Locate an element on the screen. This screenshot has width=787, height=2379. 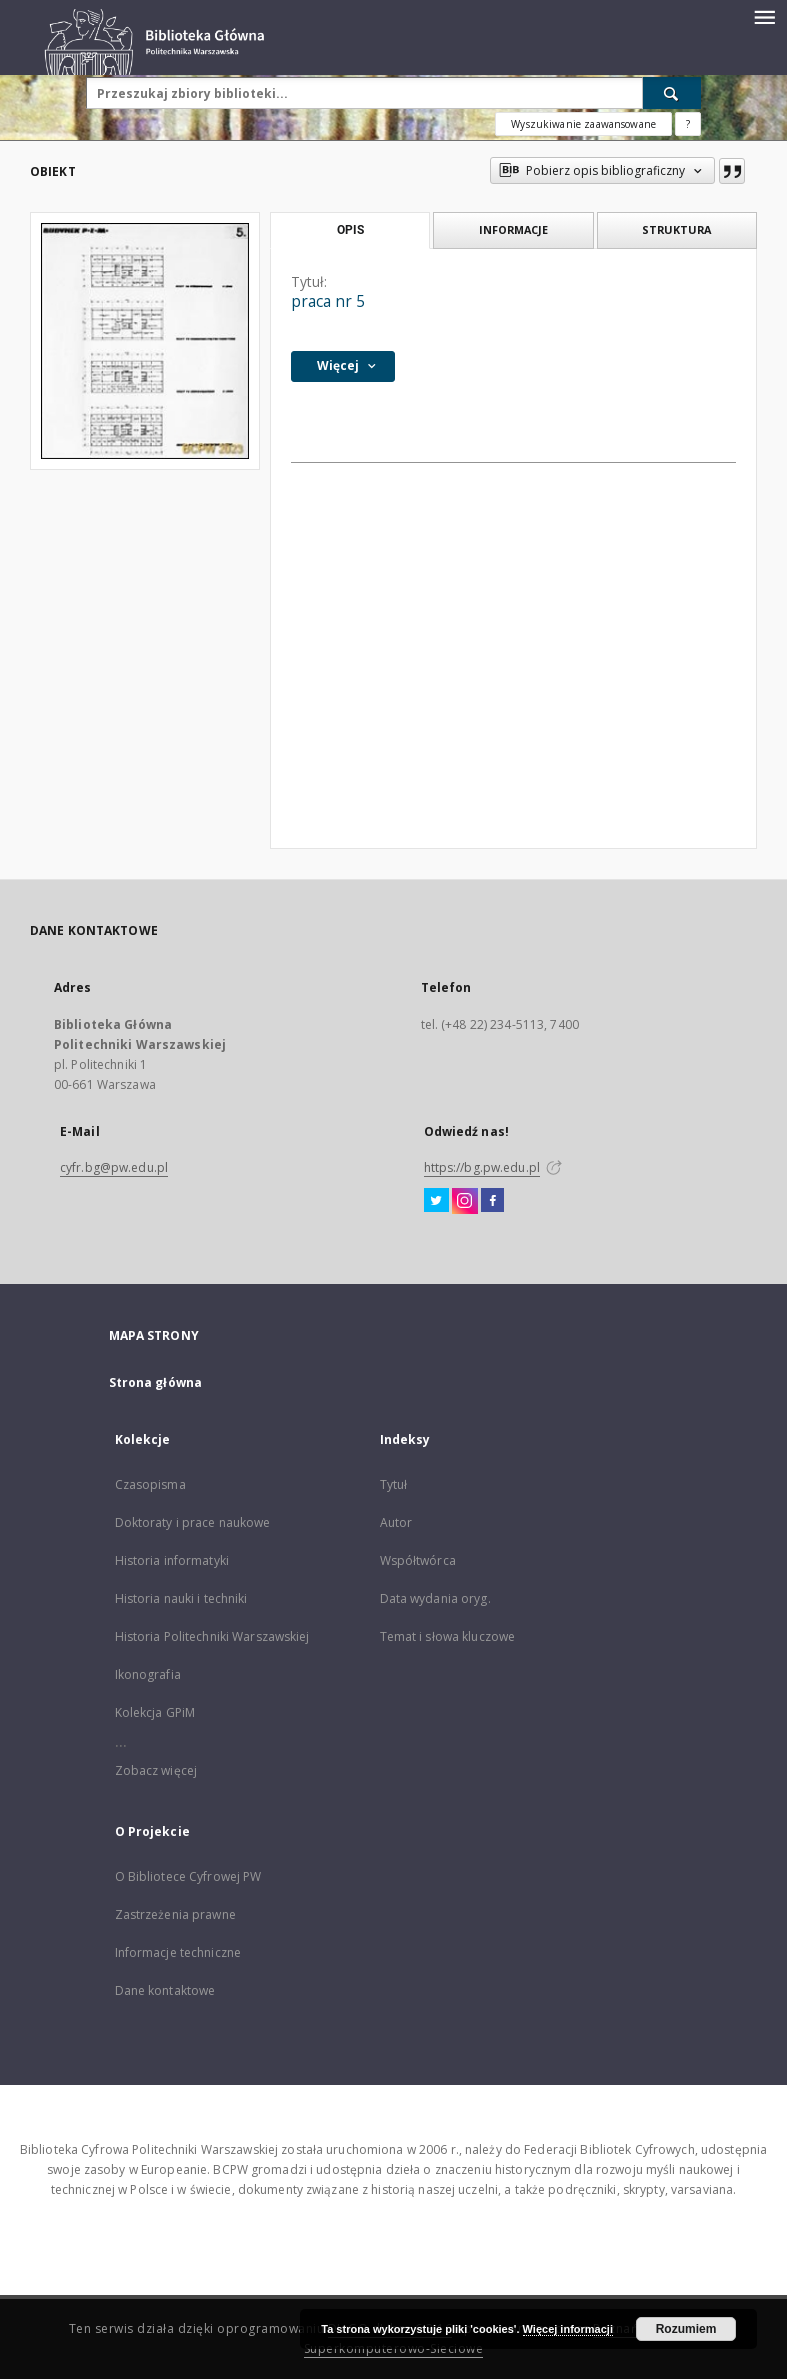
Strona główna is located at coordinates (156, 1382).